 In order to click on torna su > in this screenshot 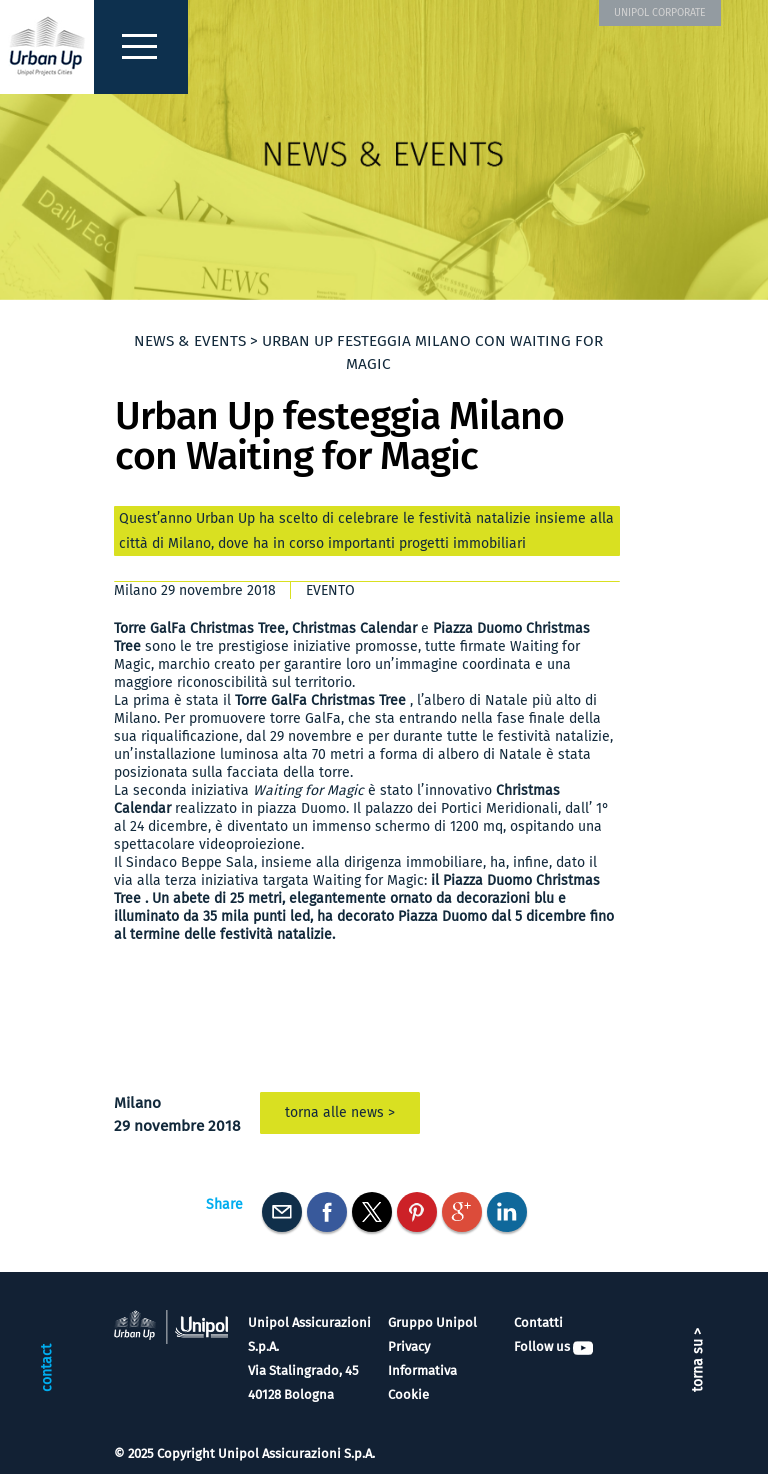, I will do `click(697, 1360)`.